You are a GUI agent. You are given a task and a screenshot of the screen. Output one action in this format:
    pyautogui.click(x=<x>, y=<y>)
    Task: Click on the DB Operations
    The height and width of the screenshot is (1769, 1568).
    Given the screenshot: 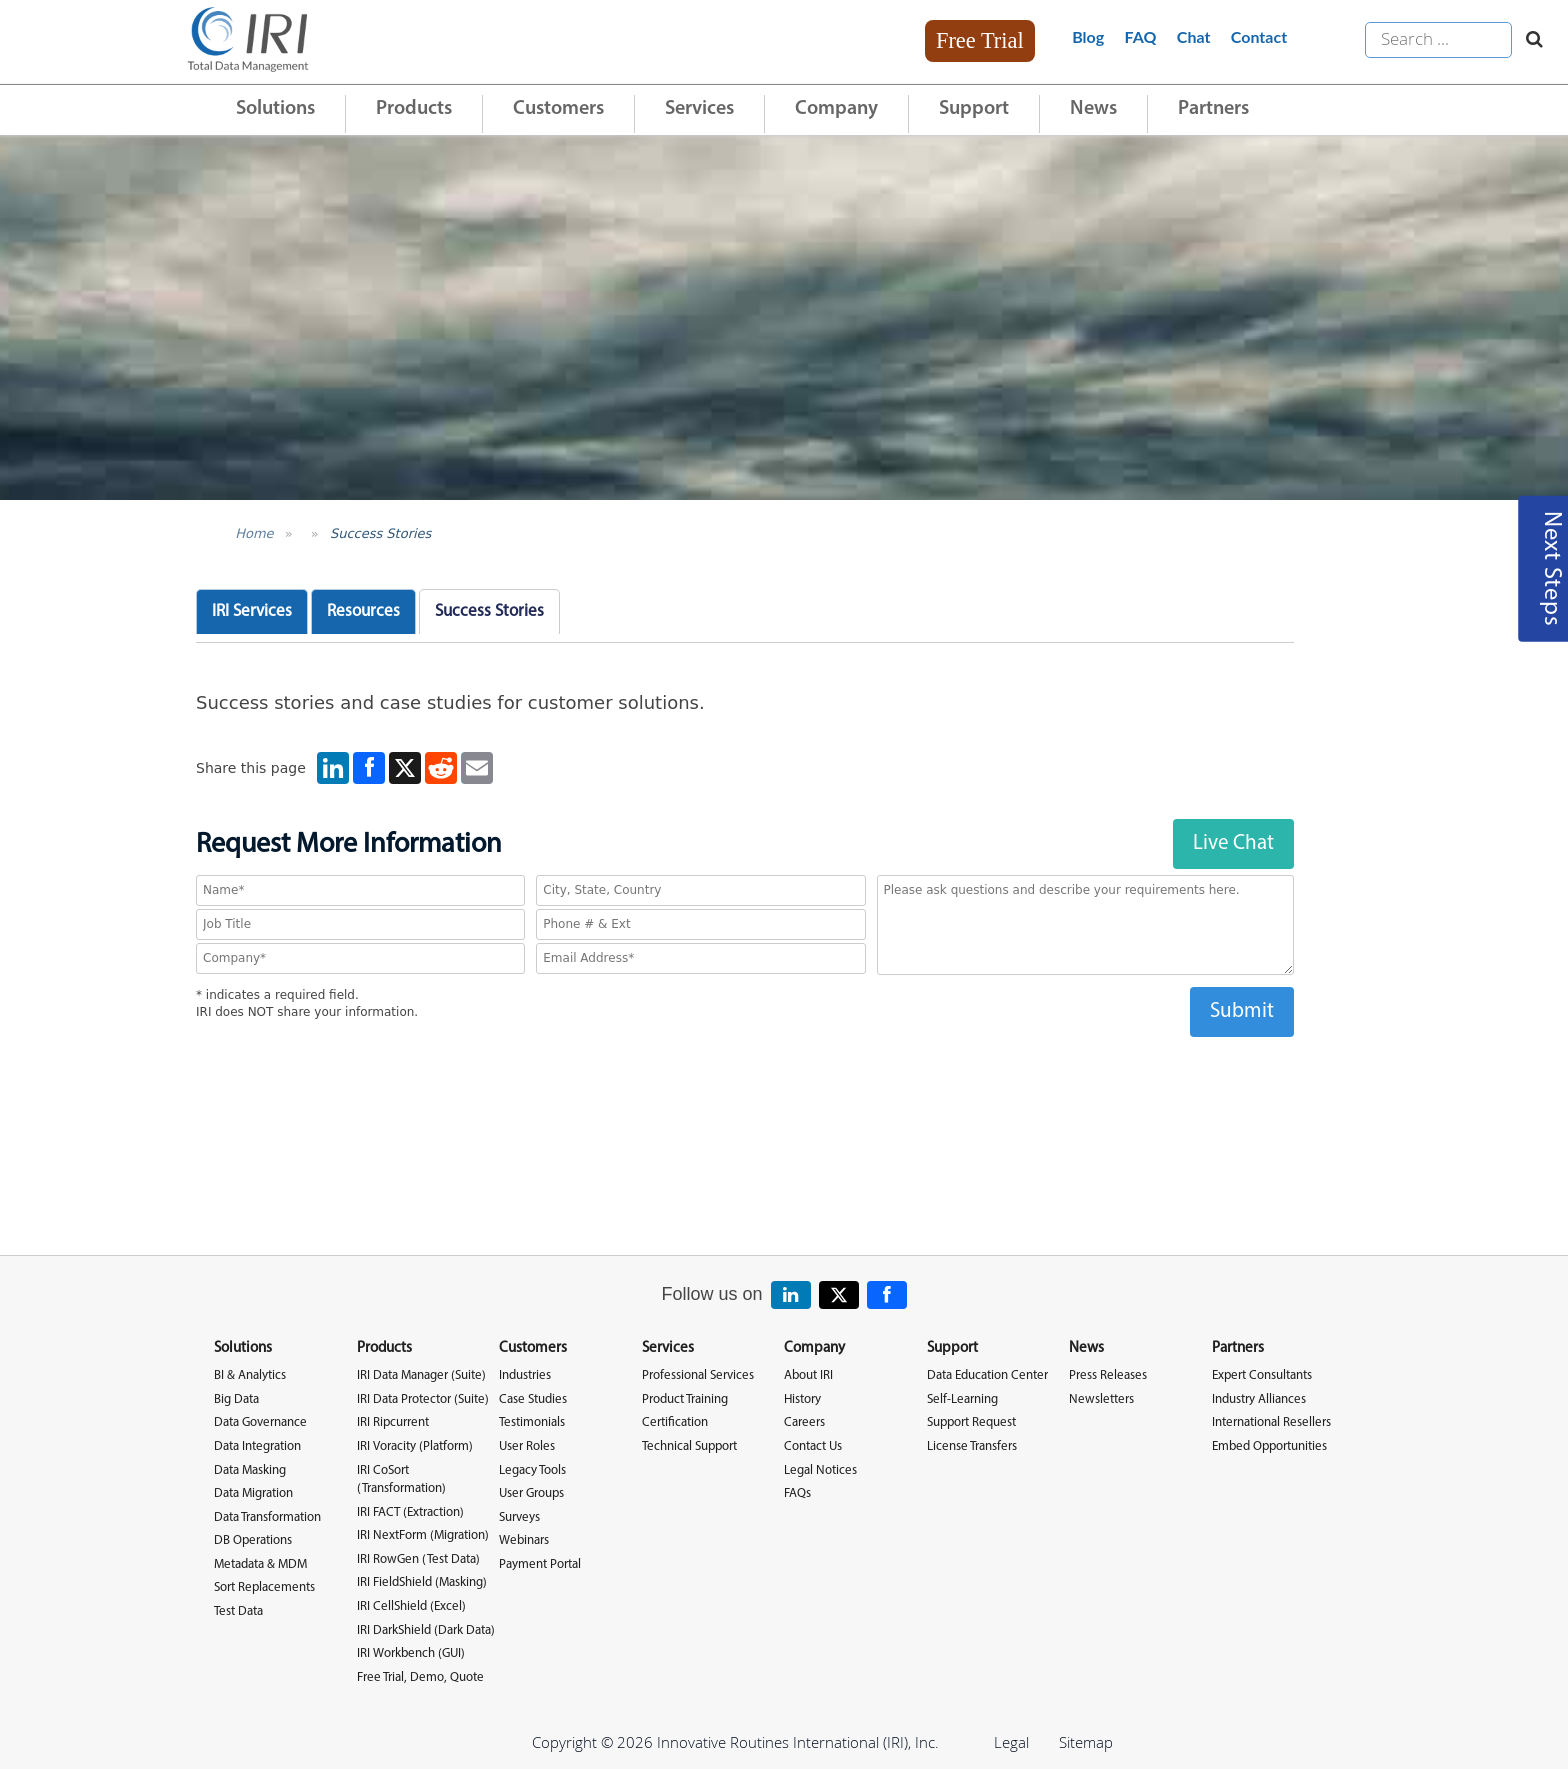 What is the action you would take?
    pyautogui.click(x=253, y=1540)
    